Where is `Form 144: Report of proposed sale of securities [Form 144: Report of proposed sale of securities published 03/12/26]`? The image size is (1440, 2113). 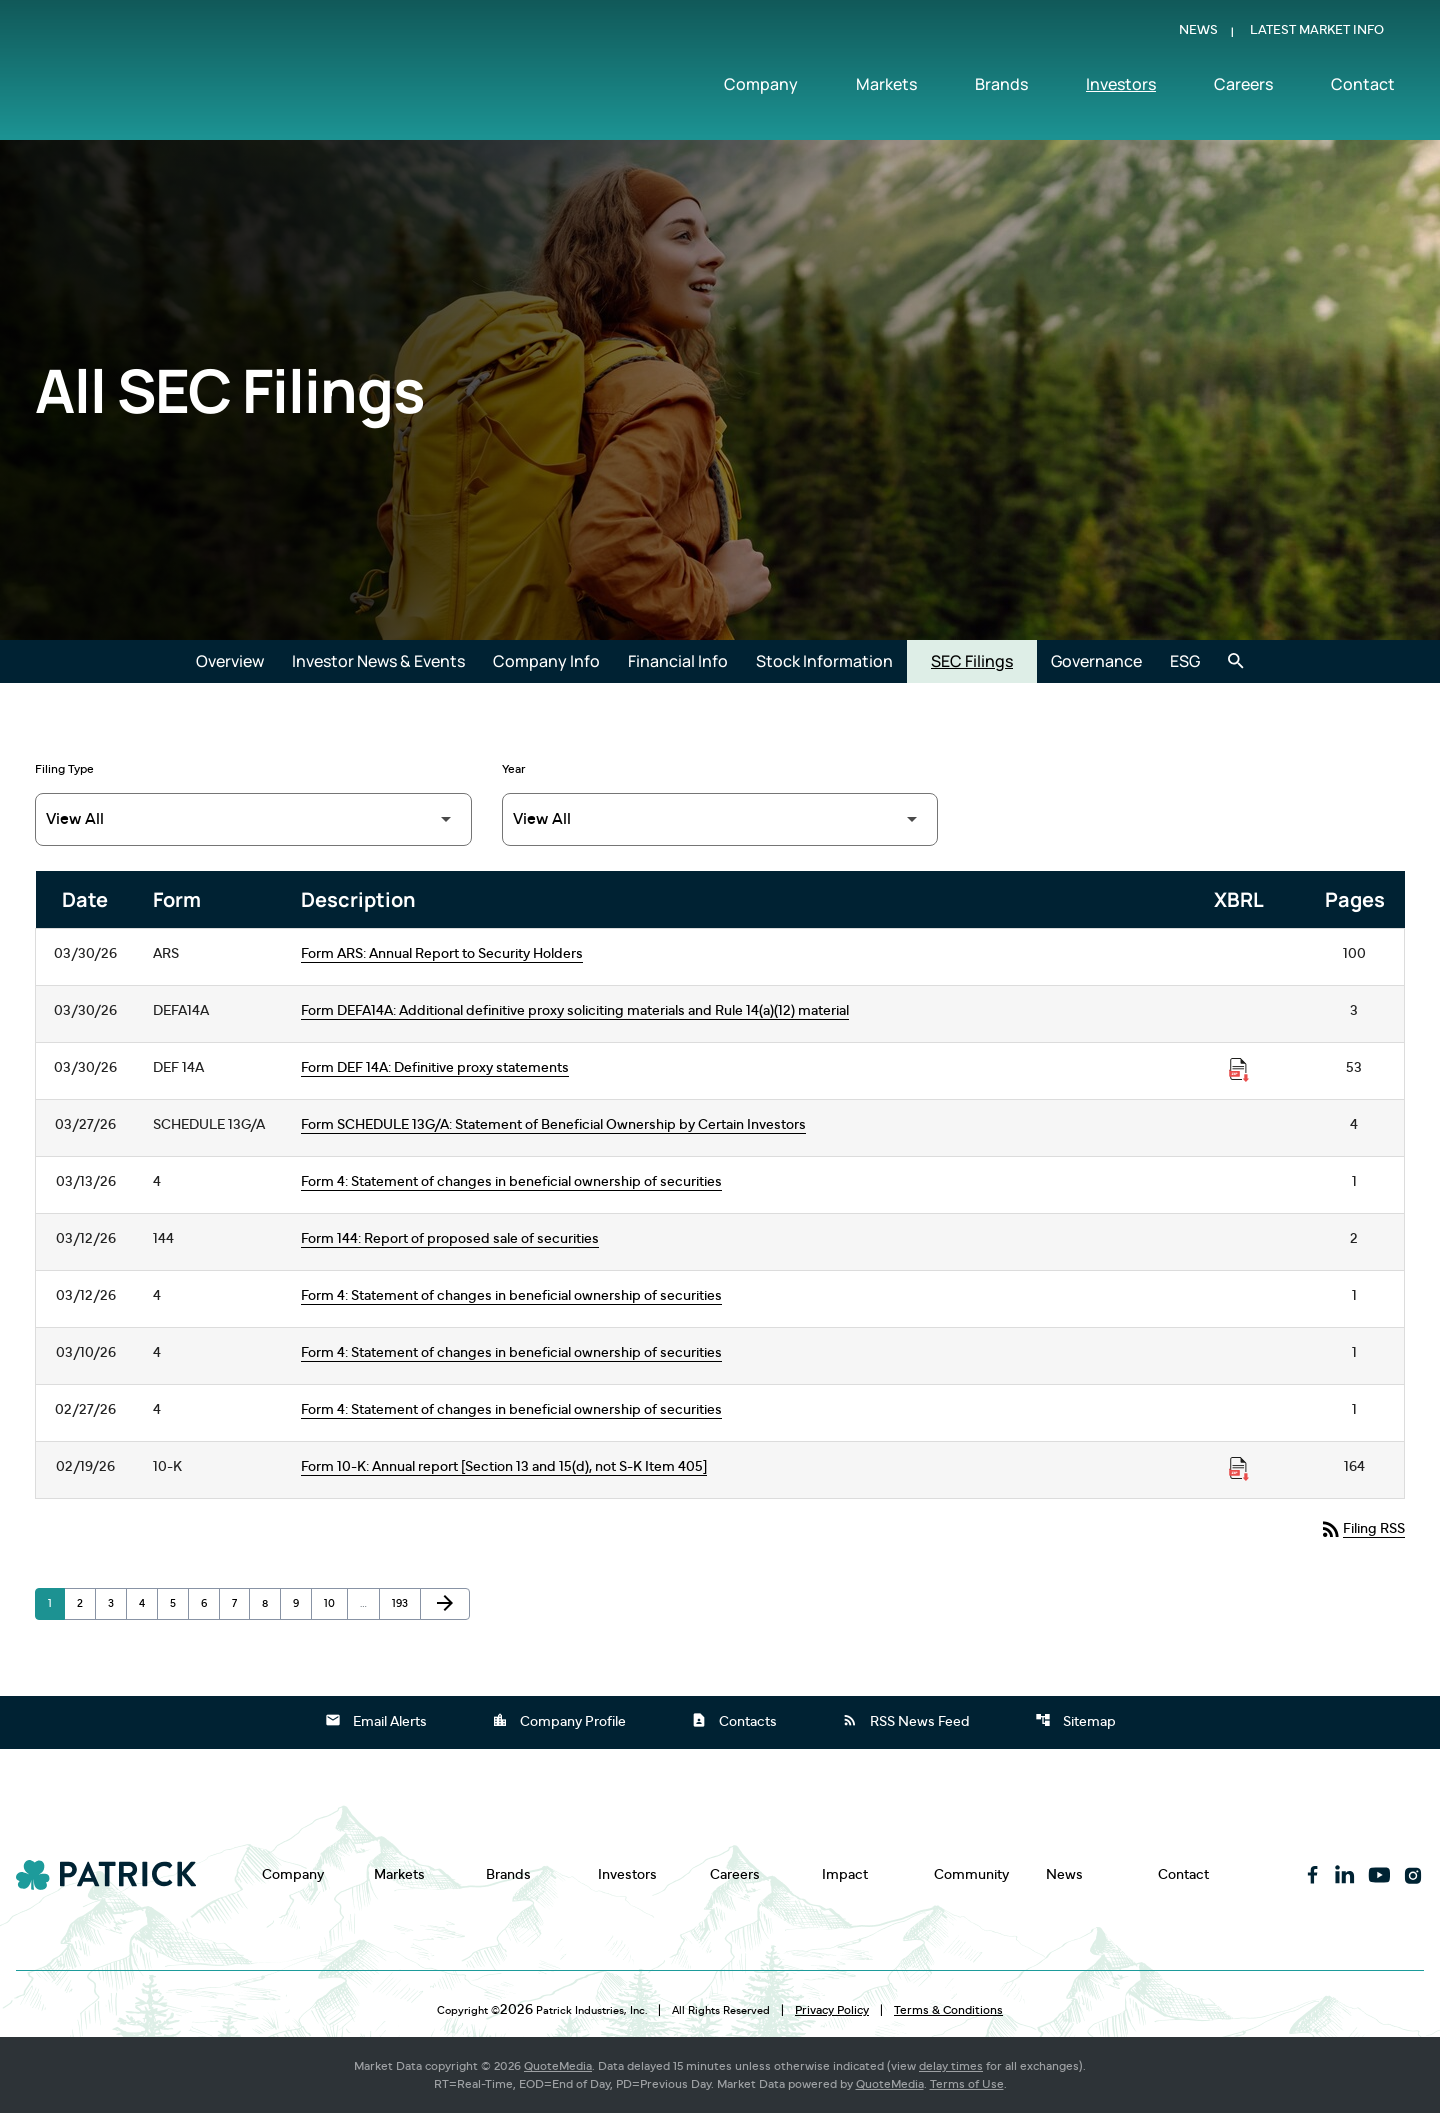 Form 144: Report of proposed sale of securities [Form 144: Report of proposed sale of securities published 03/12/26] is located at coordinates (450, 1239).